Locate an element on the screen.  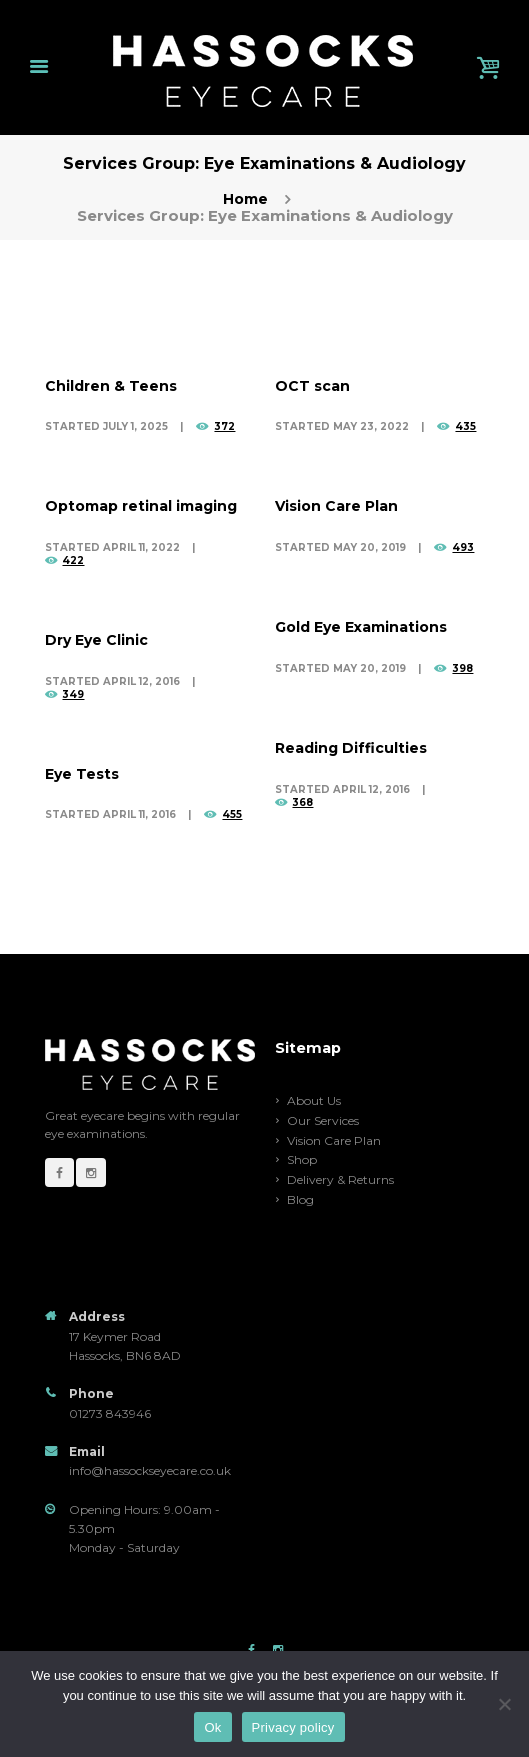
Delivery & Returns is located at coordinates (340, 1179).